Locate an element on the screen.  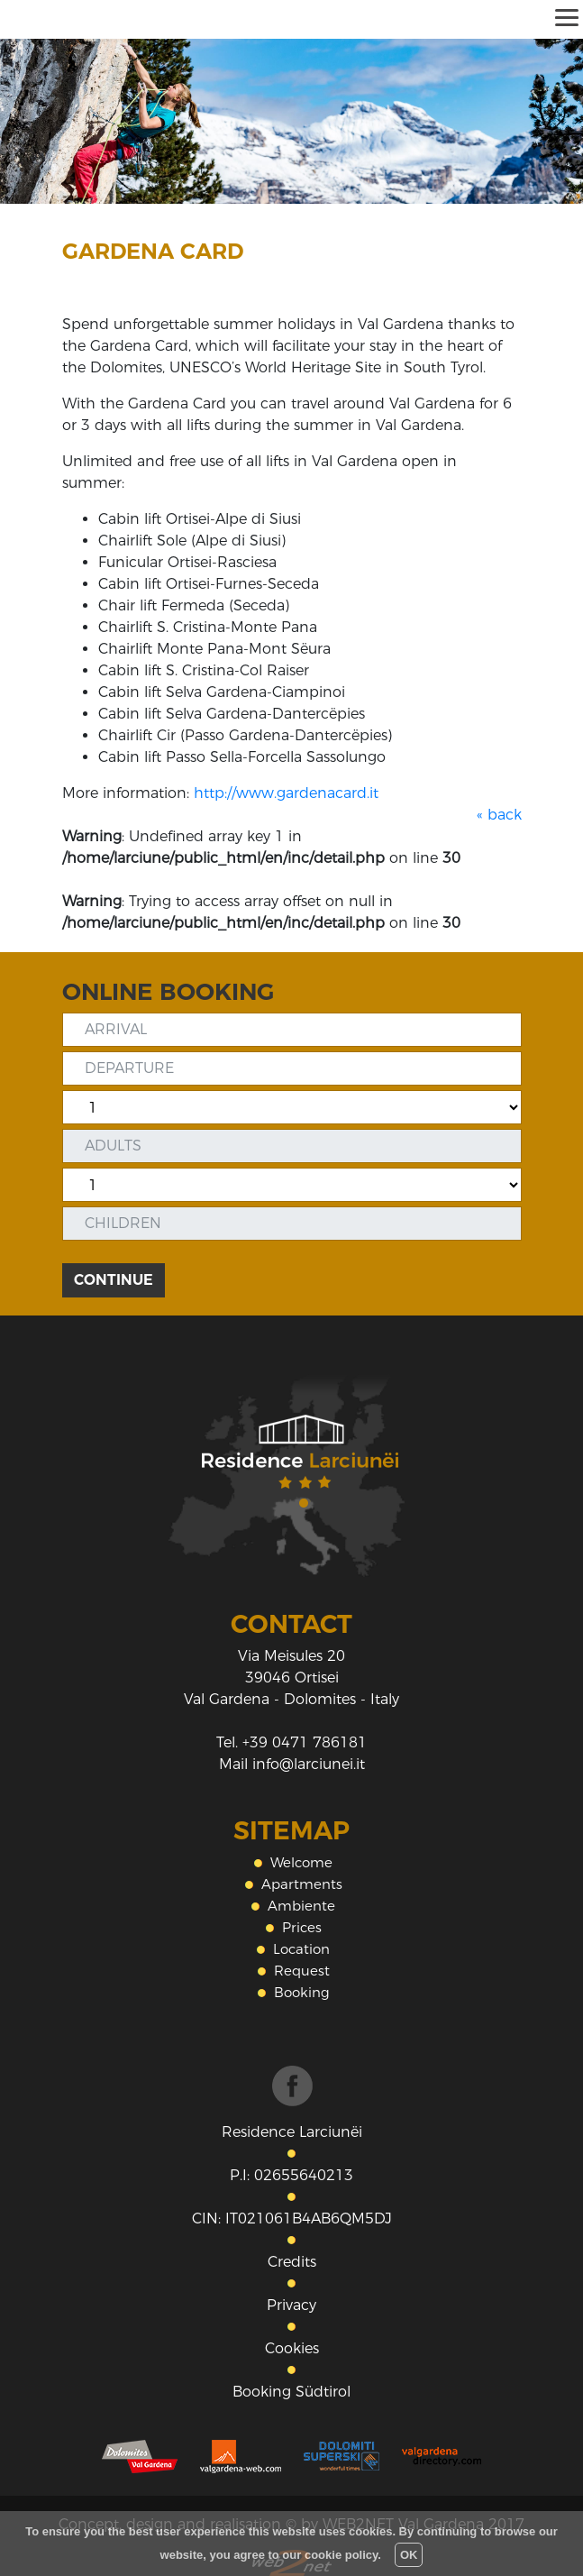
Cookies is located at coordinates (292, 2348).